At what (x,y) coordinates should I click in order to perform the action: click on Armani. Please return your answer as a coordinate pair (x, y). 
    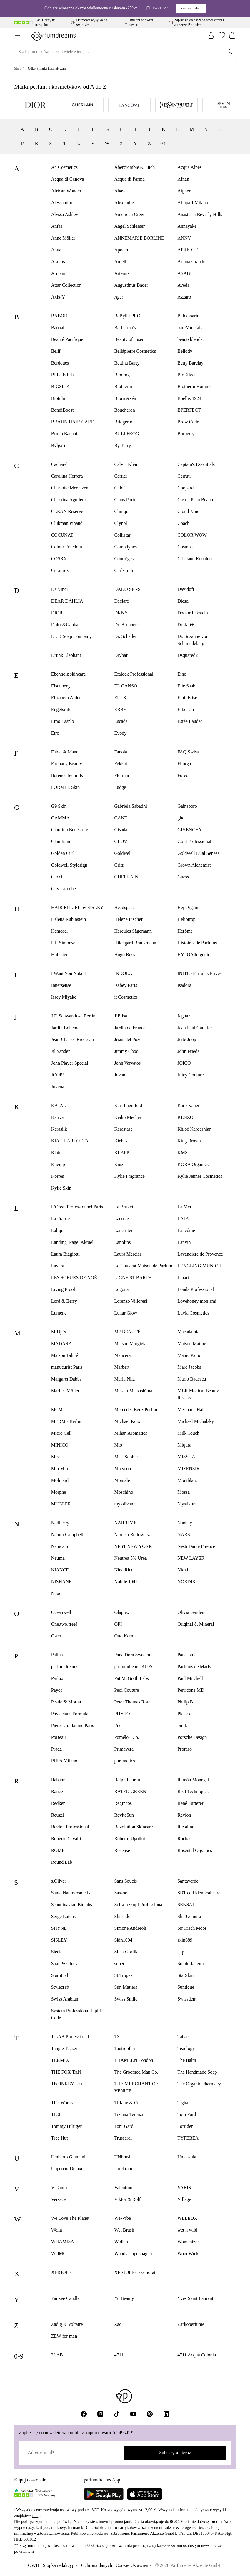
    Looking at the image, I should click on (58, 273).